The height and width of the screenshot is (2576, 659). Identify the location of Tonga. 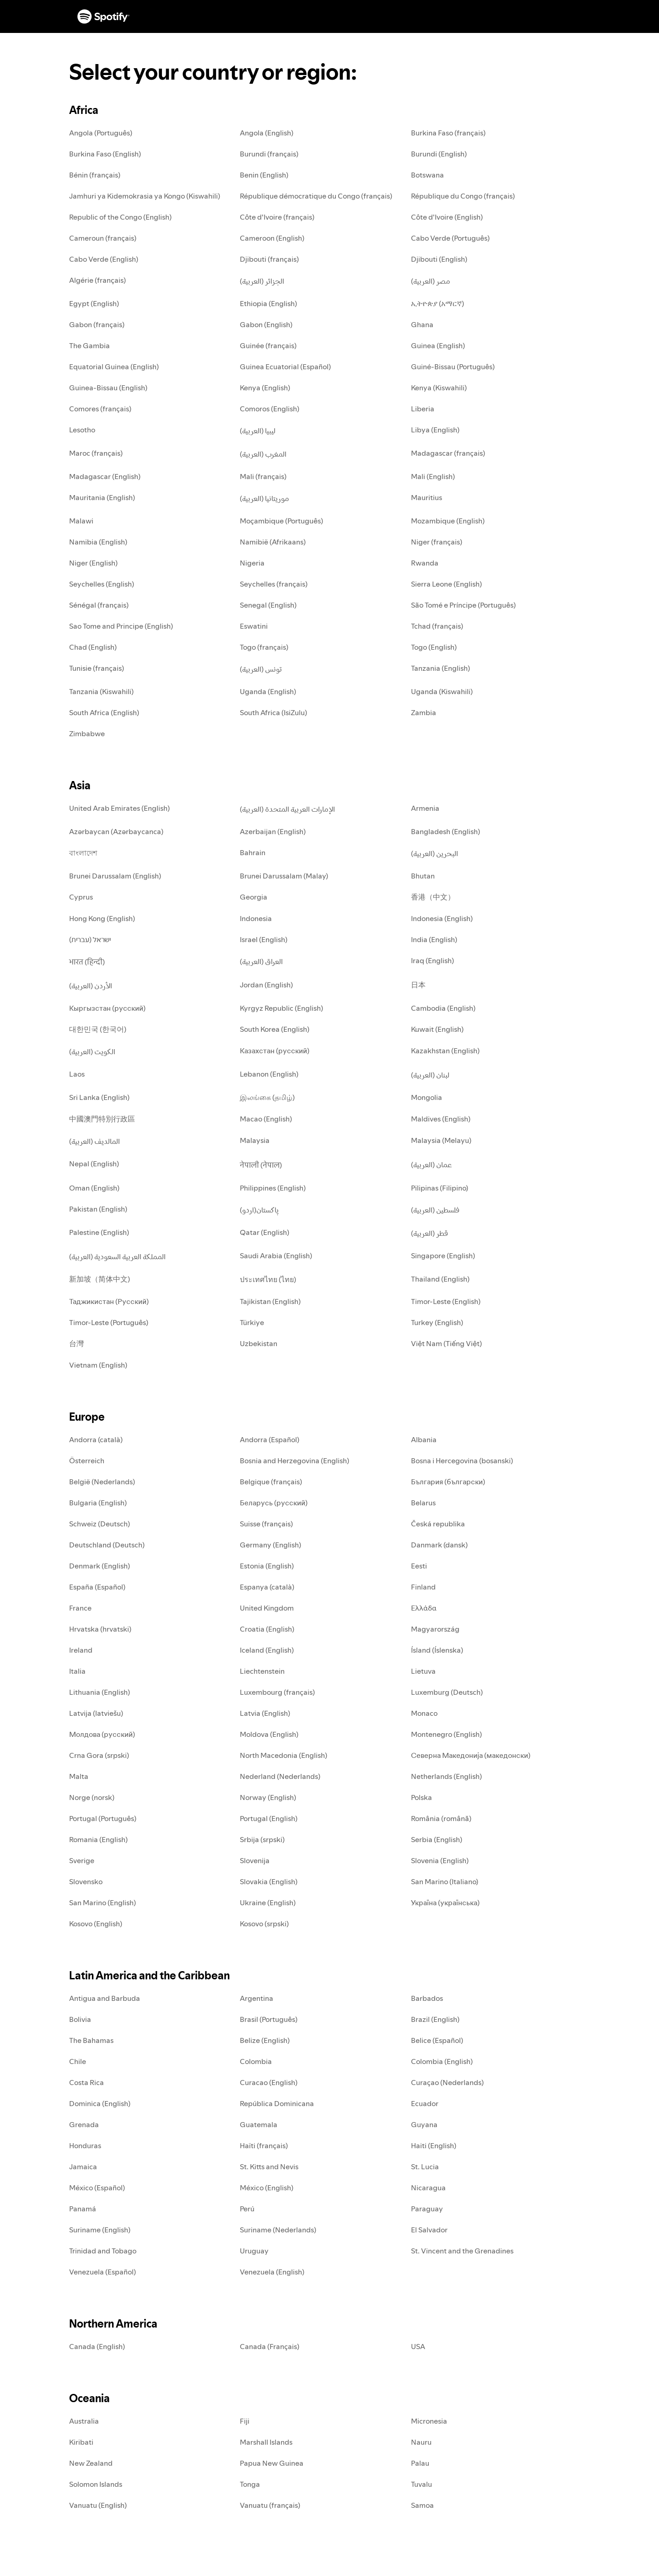
(250, 2484).